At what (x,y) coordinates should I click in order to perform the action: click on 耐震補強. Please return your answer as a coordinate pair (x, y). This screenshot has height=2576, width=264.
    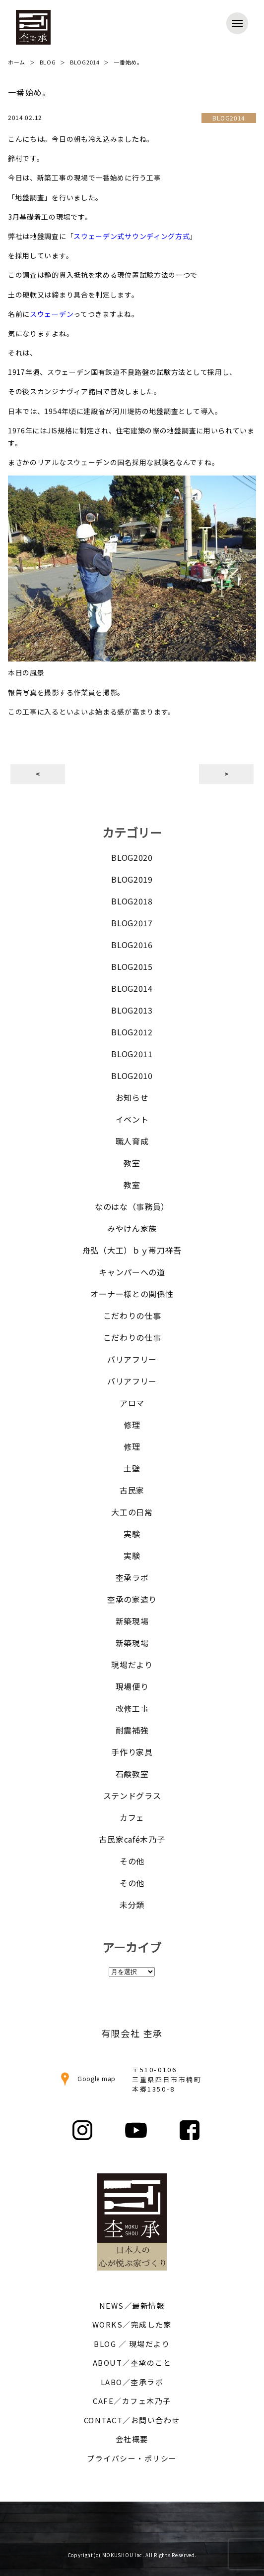
    Looking at the image, I should click on (132, 1730).